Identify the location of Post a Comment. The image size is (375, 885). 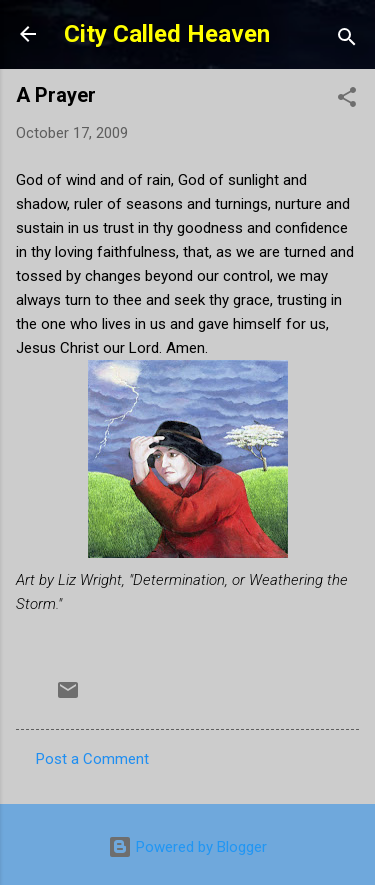
(92, 759).